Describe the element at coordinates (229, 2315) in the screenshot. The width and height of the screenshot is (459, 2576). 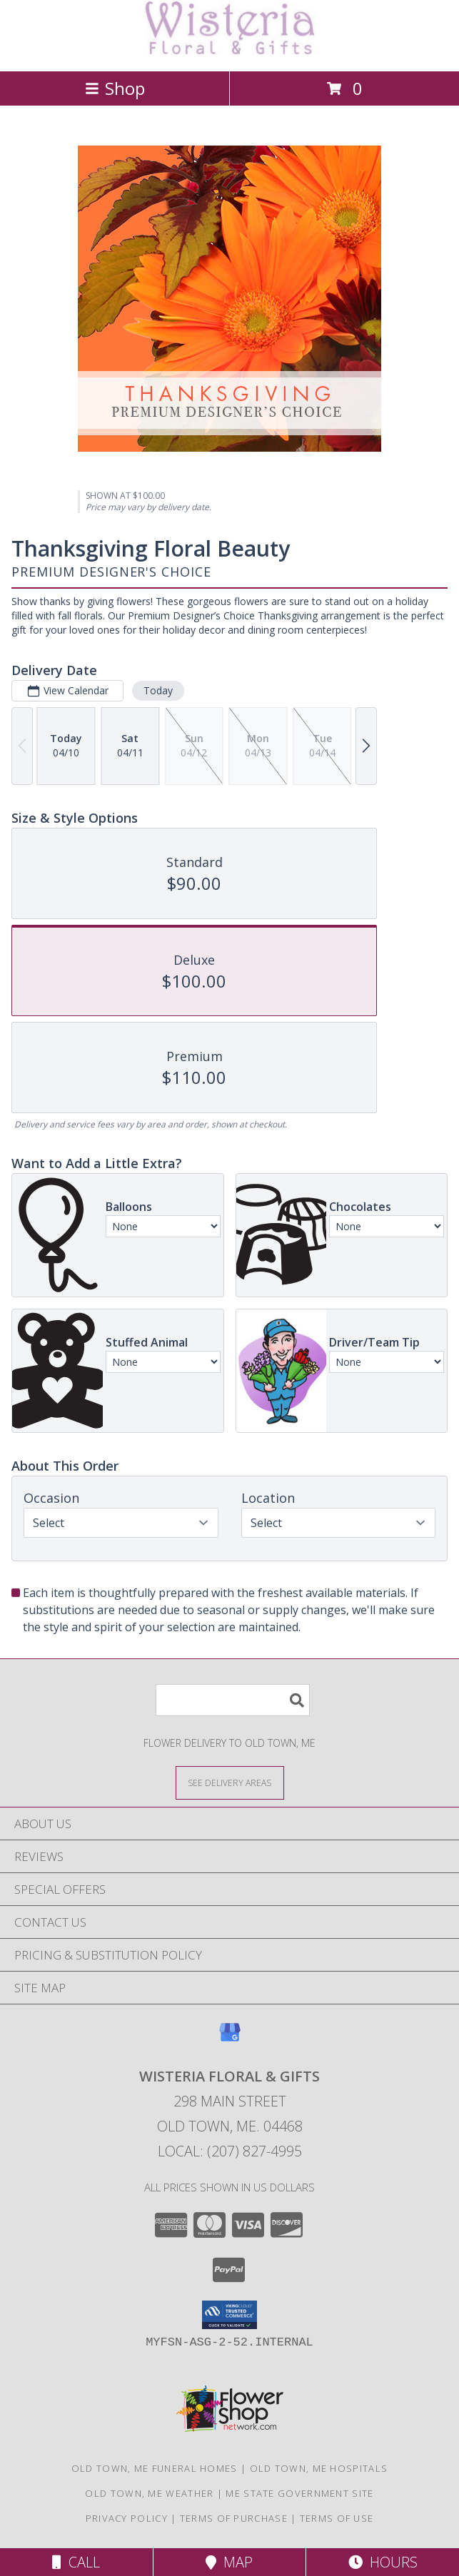
I see `[button]` at that location.